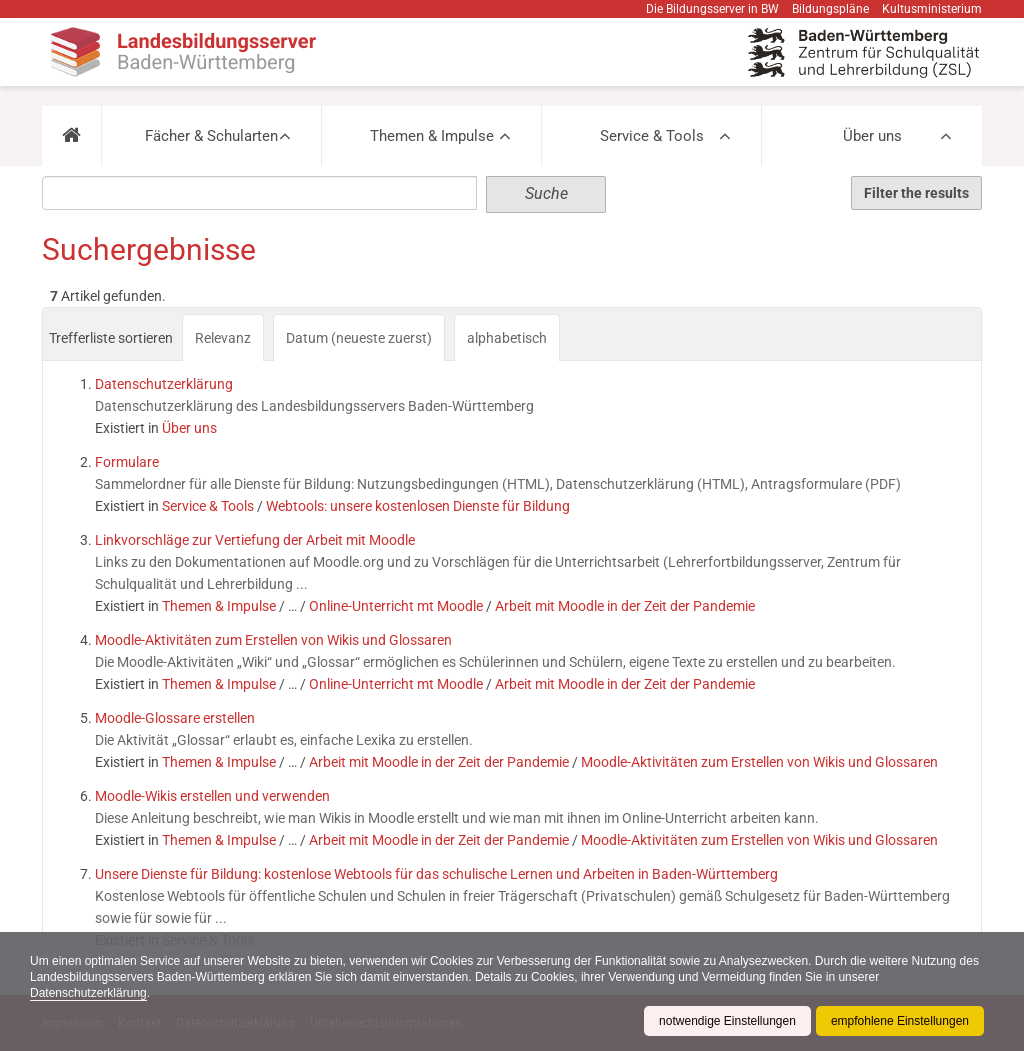 Image resolution: width=1024 pixels, height=1051 pixels. I want to click on Bildungspläne, so click(830, 9).